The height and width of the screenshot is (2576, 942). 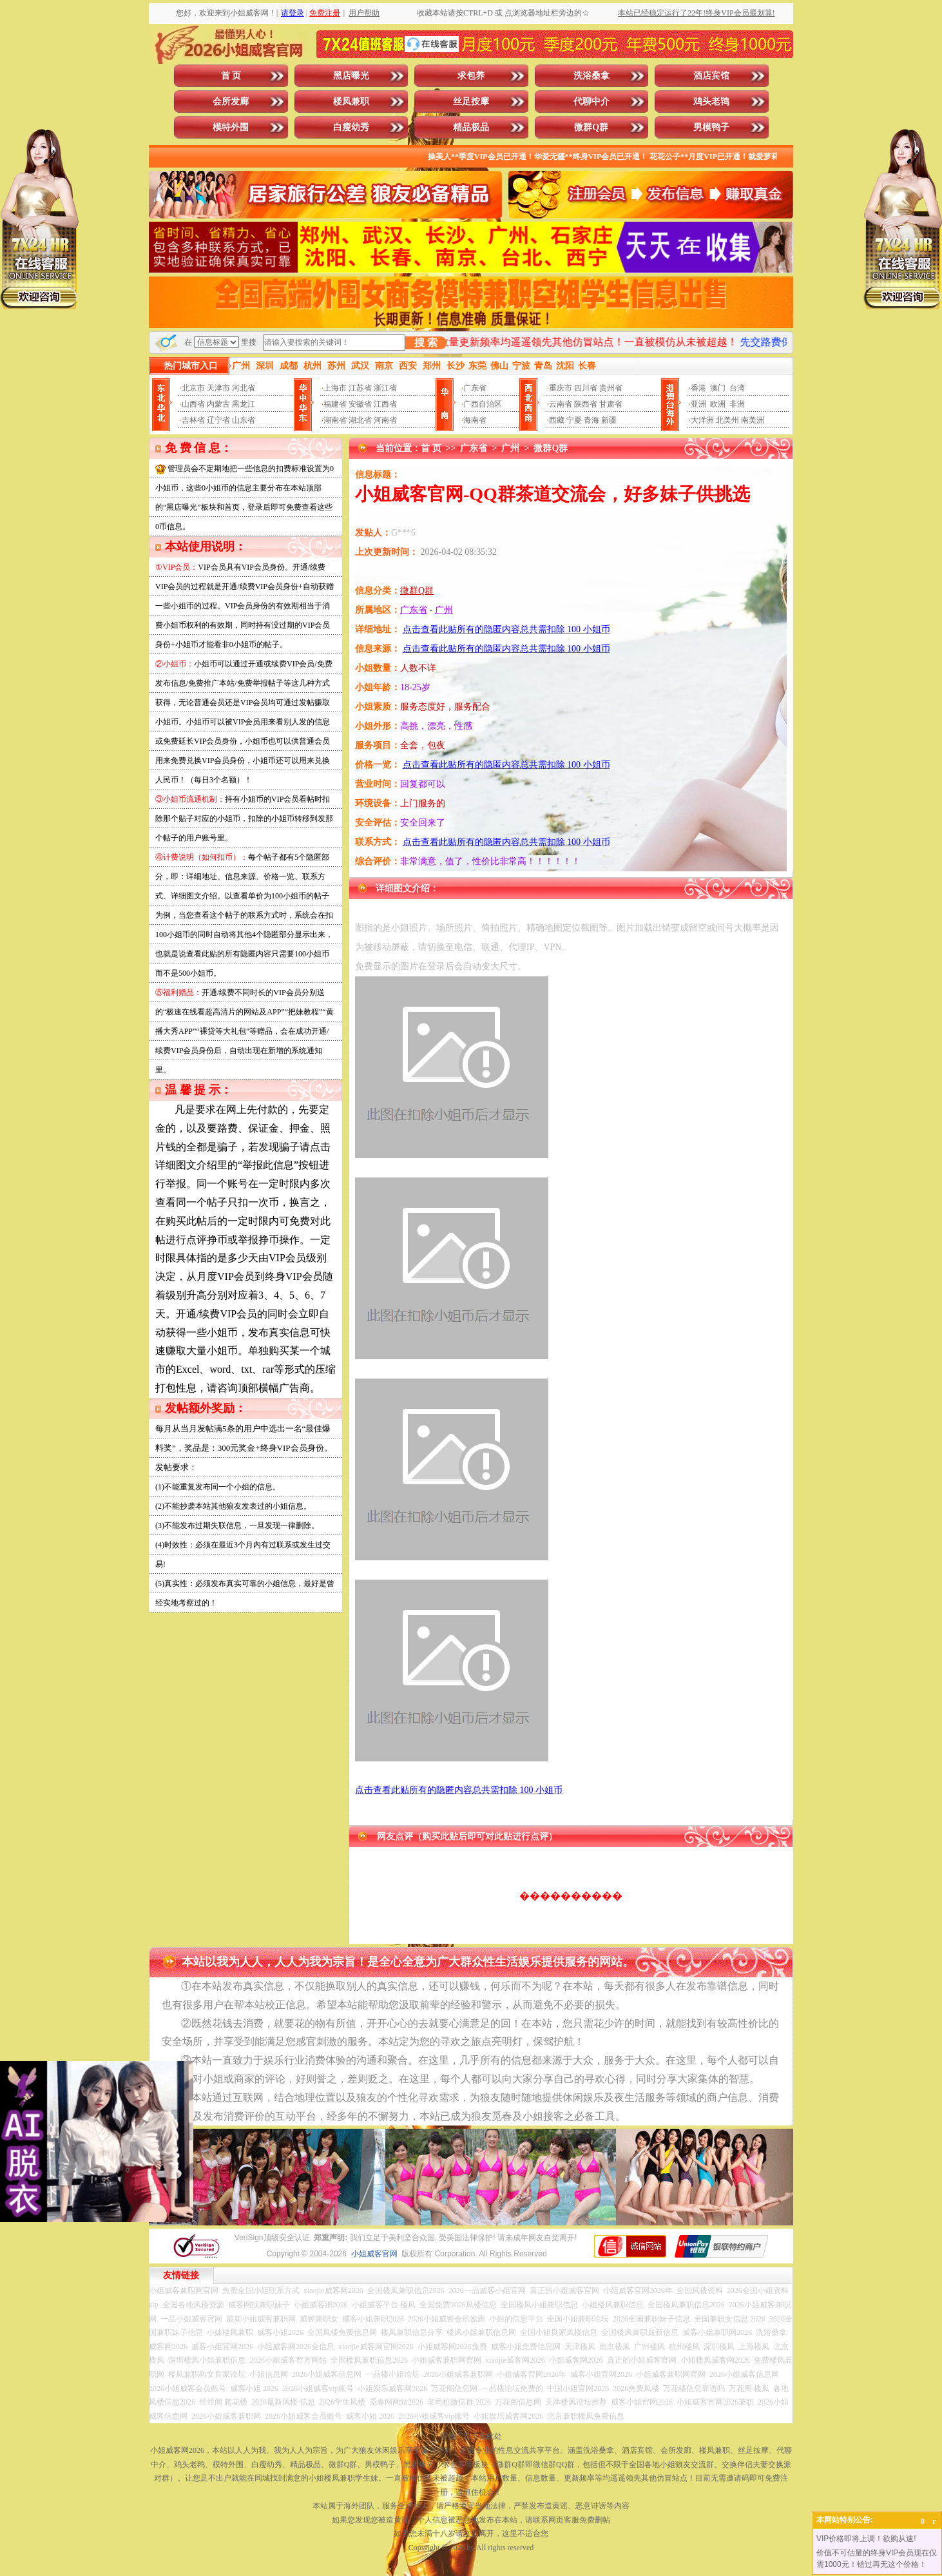 I want to click on 甘肃省, so click(x=610, y=404).